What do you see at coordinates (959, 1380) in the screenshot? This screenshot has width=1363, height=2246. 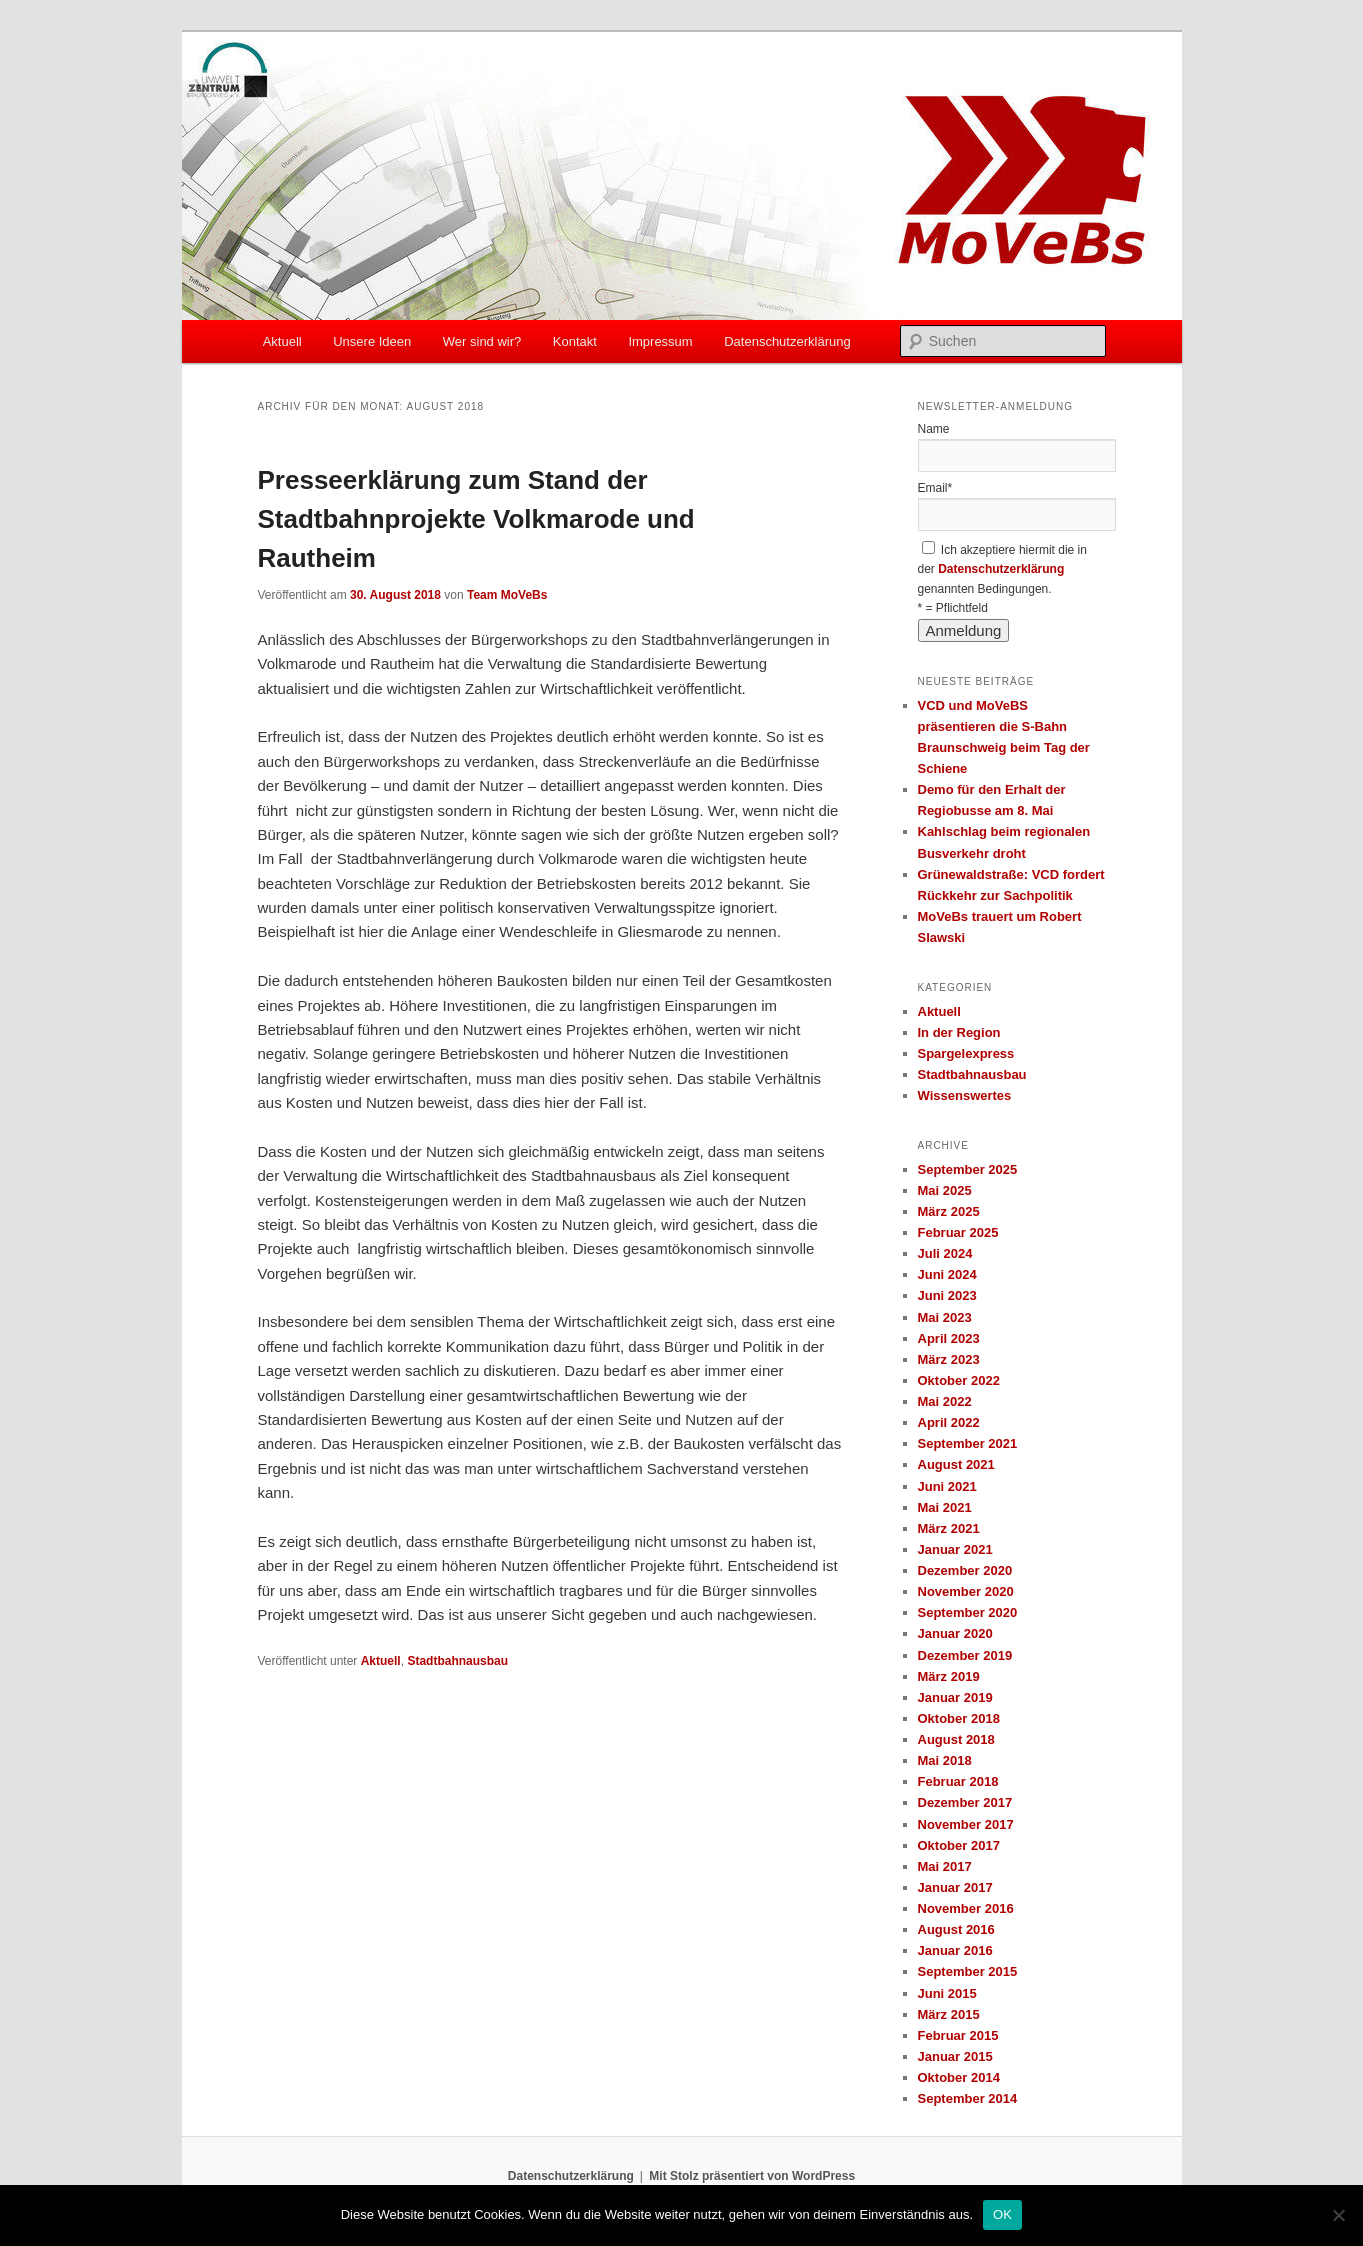 I see `Oktober 2022` at bounding box center [959, 1380].